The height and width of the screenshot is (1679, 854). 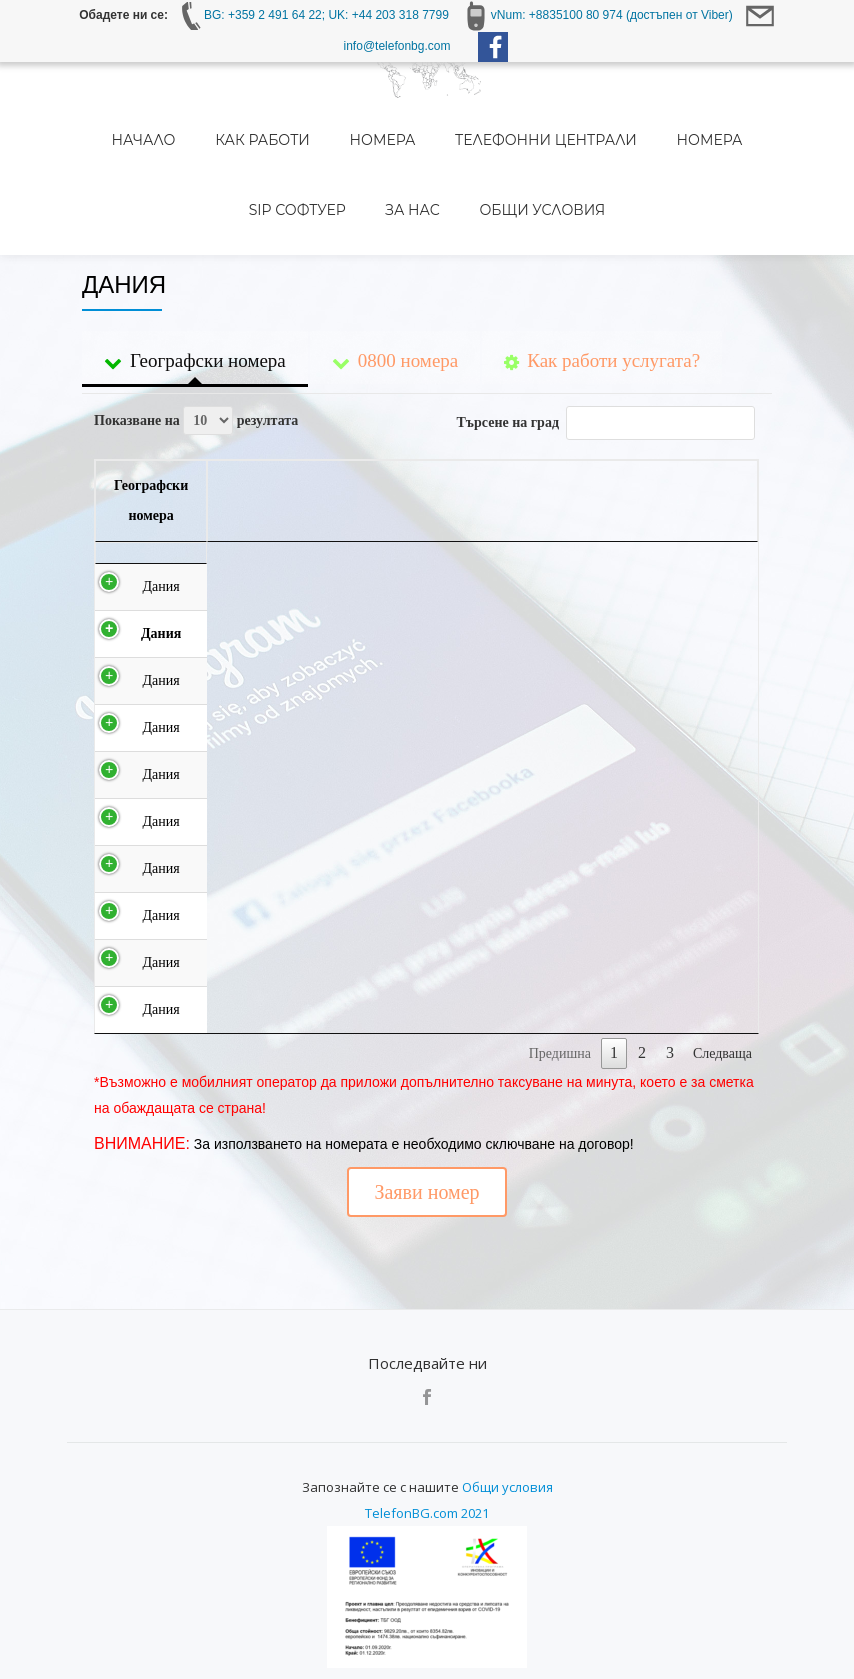 What do you see at coordinates (464, 147) in the screenshot?
I see `Общи условия` at bounding box center [464, 147].